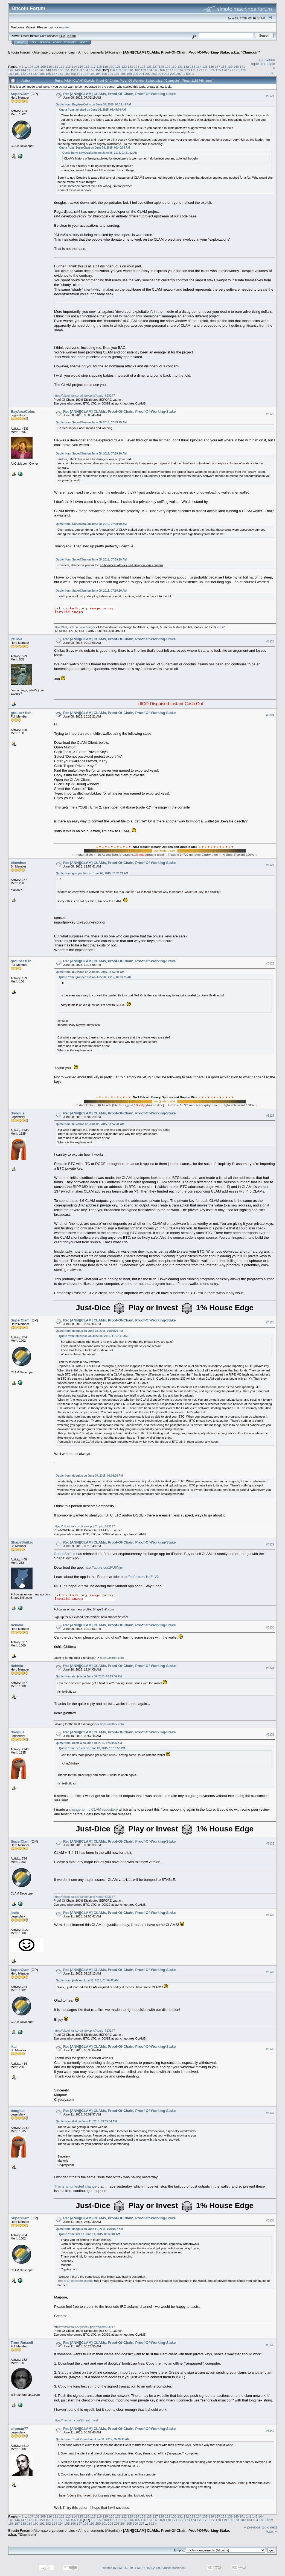 The width and height of the screenshot is (285, 2576). What do you see at coordinates (11, 70) in the screenshot?
I see `142` at bounding box center [11, 70].